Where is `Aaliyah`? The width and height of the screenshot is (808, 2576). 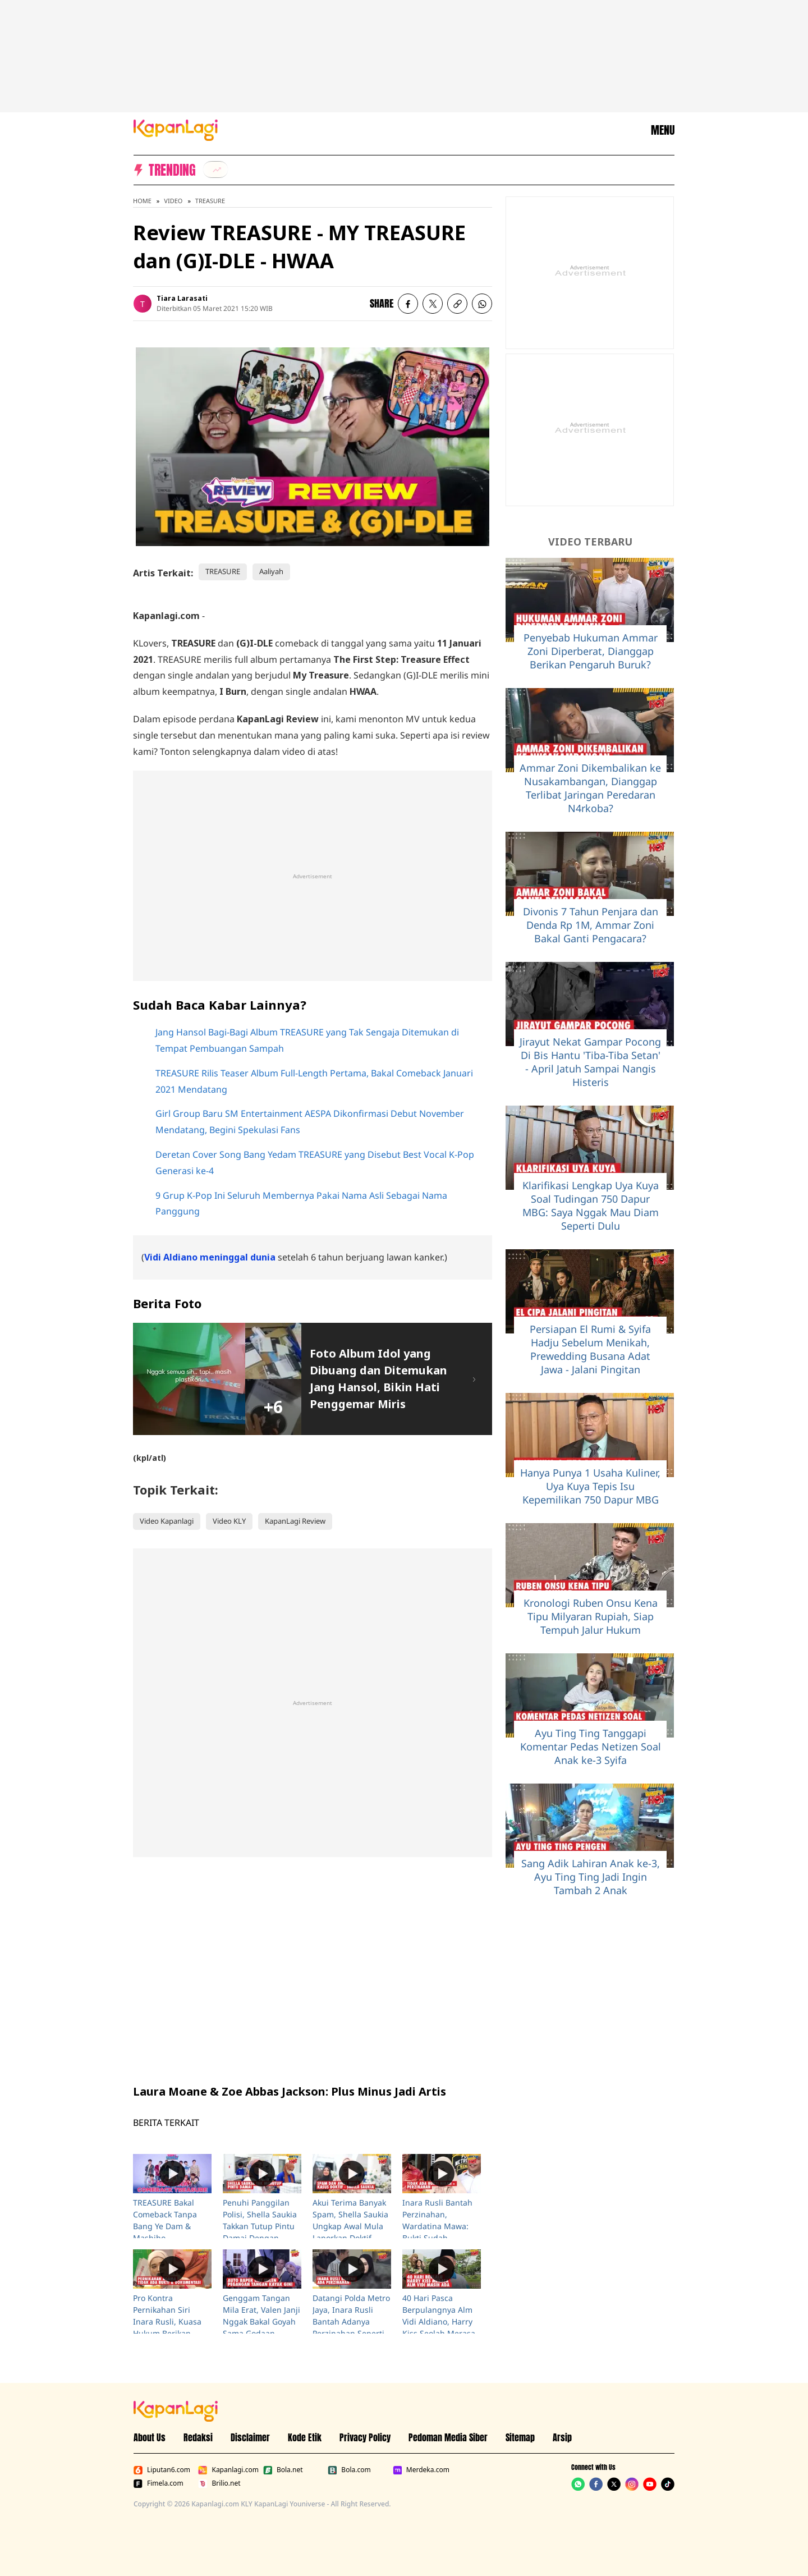
Aaliyah is located at coordinates (271, 571).